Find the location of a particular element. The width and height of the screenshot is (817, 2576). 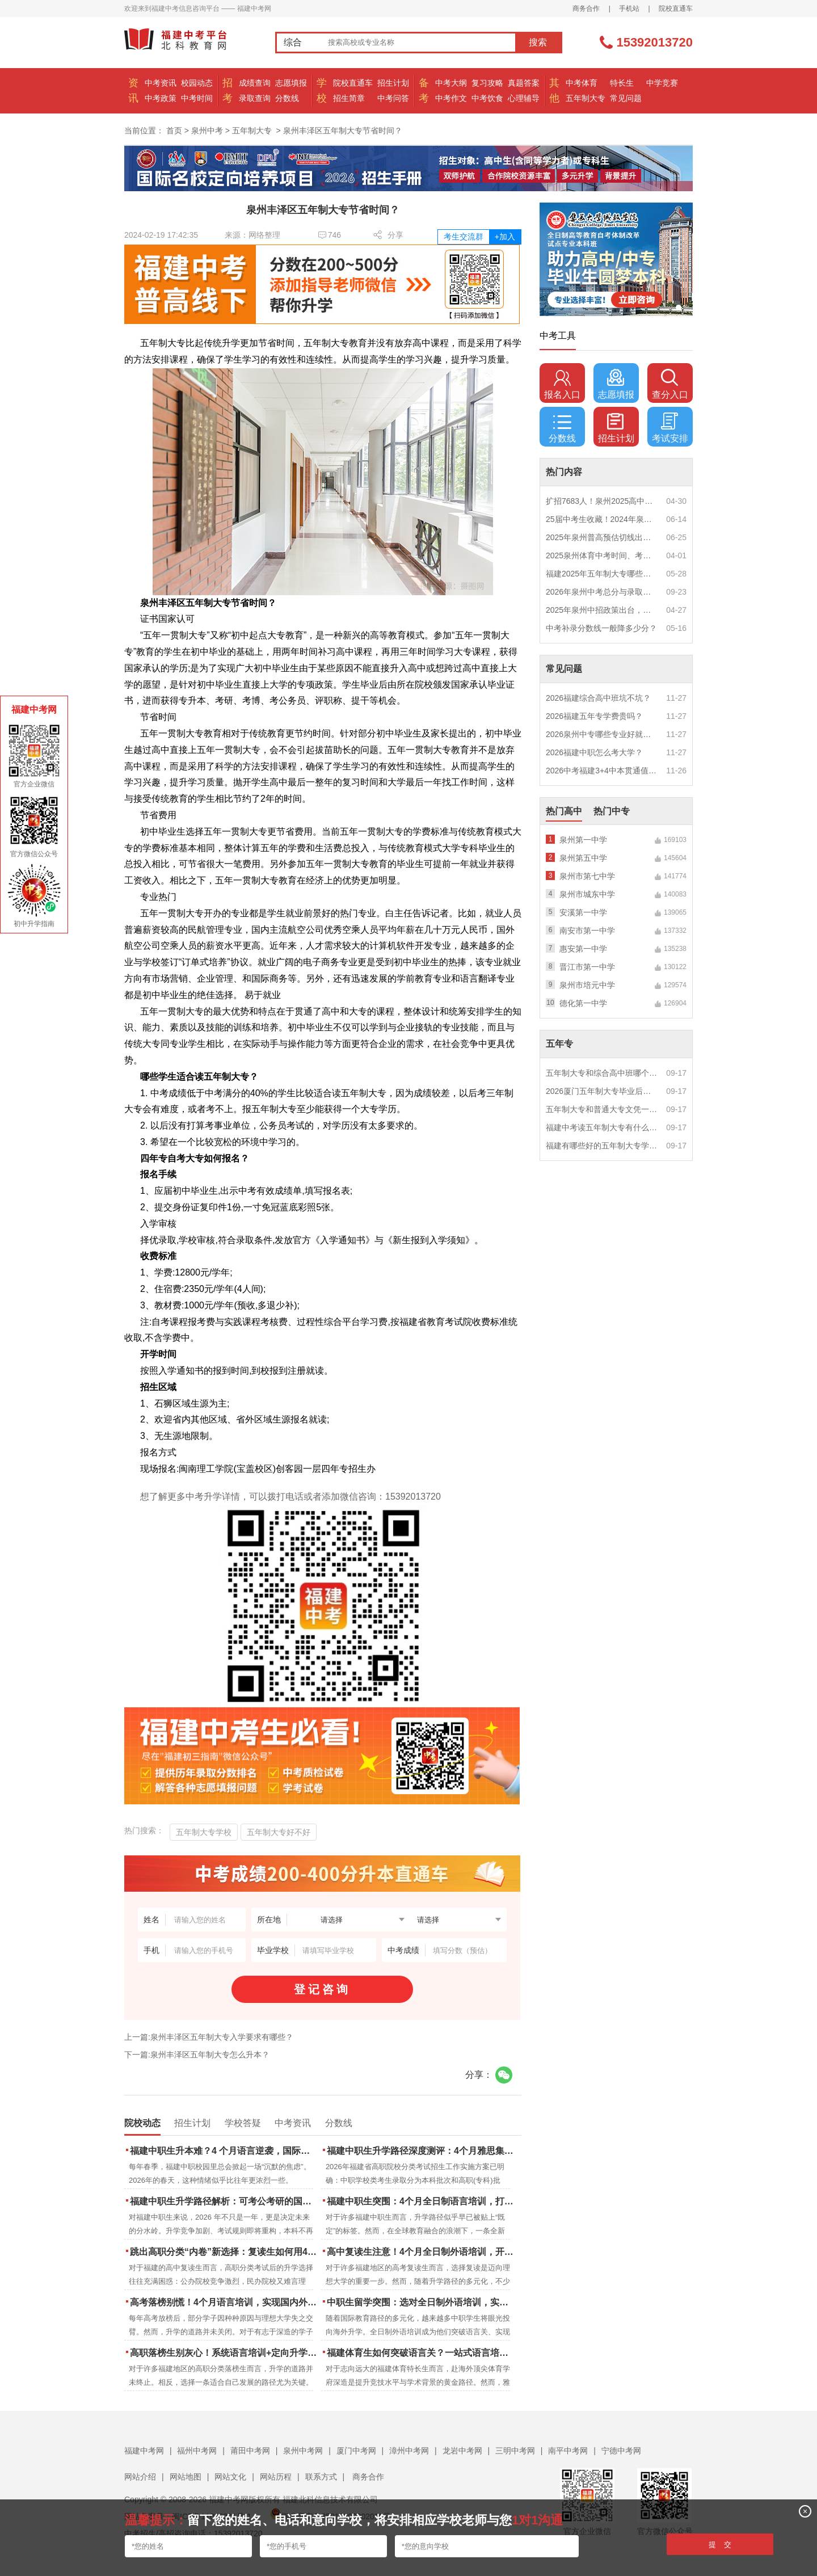

复习攻略 is located at coordinates (487, 82).